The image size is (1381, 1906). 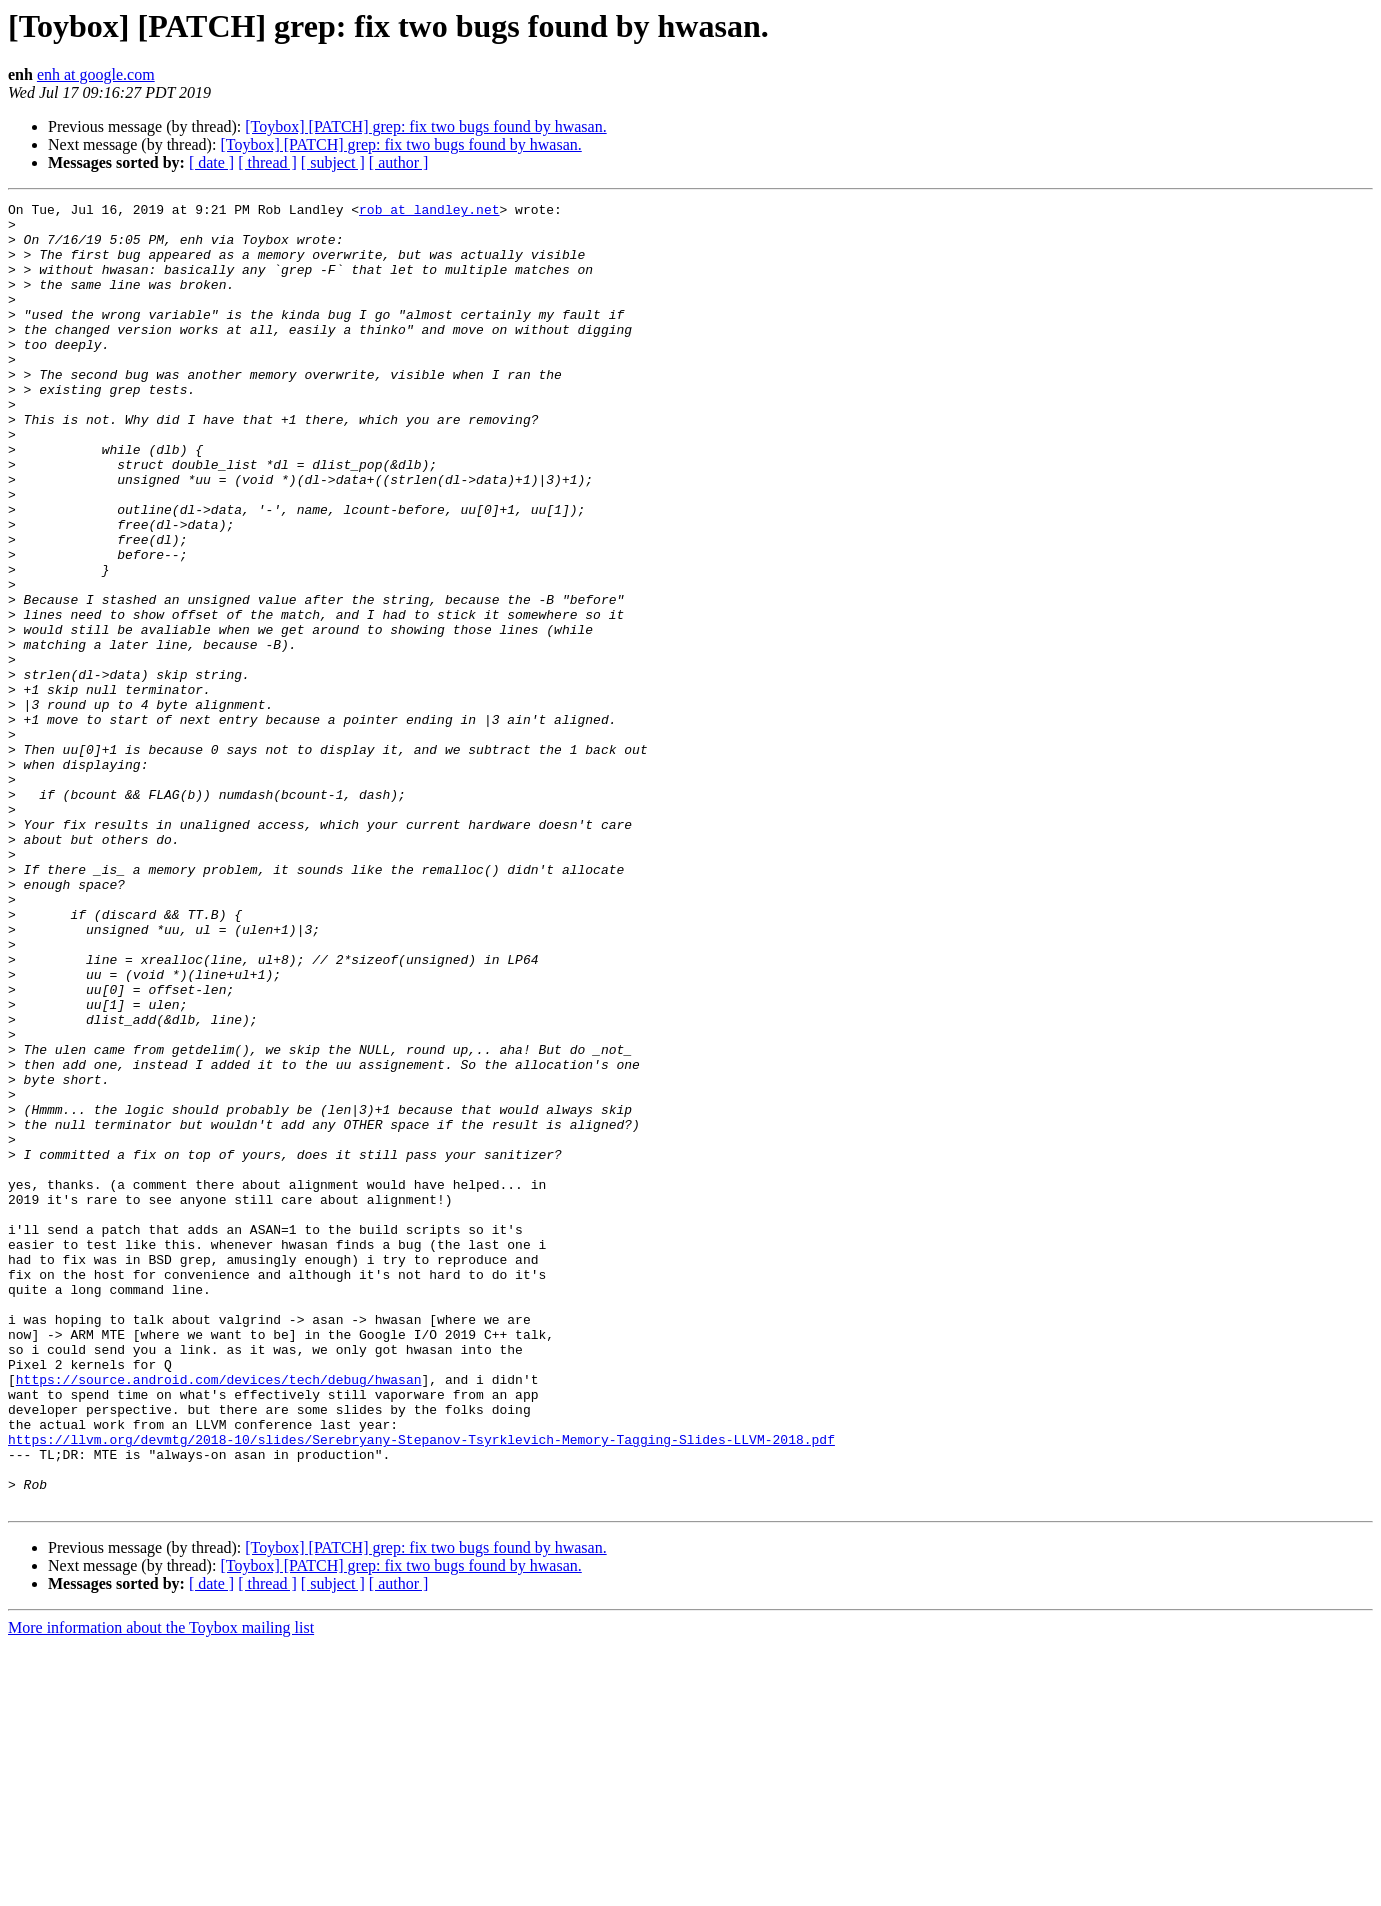 I want to click on More information about the Toybox mailing list, so click(x=161, y=1888).